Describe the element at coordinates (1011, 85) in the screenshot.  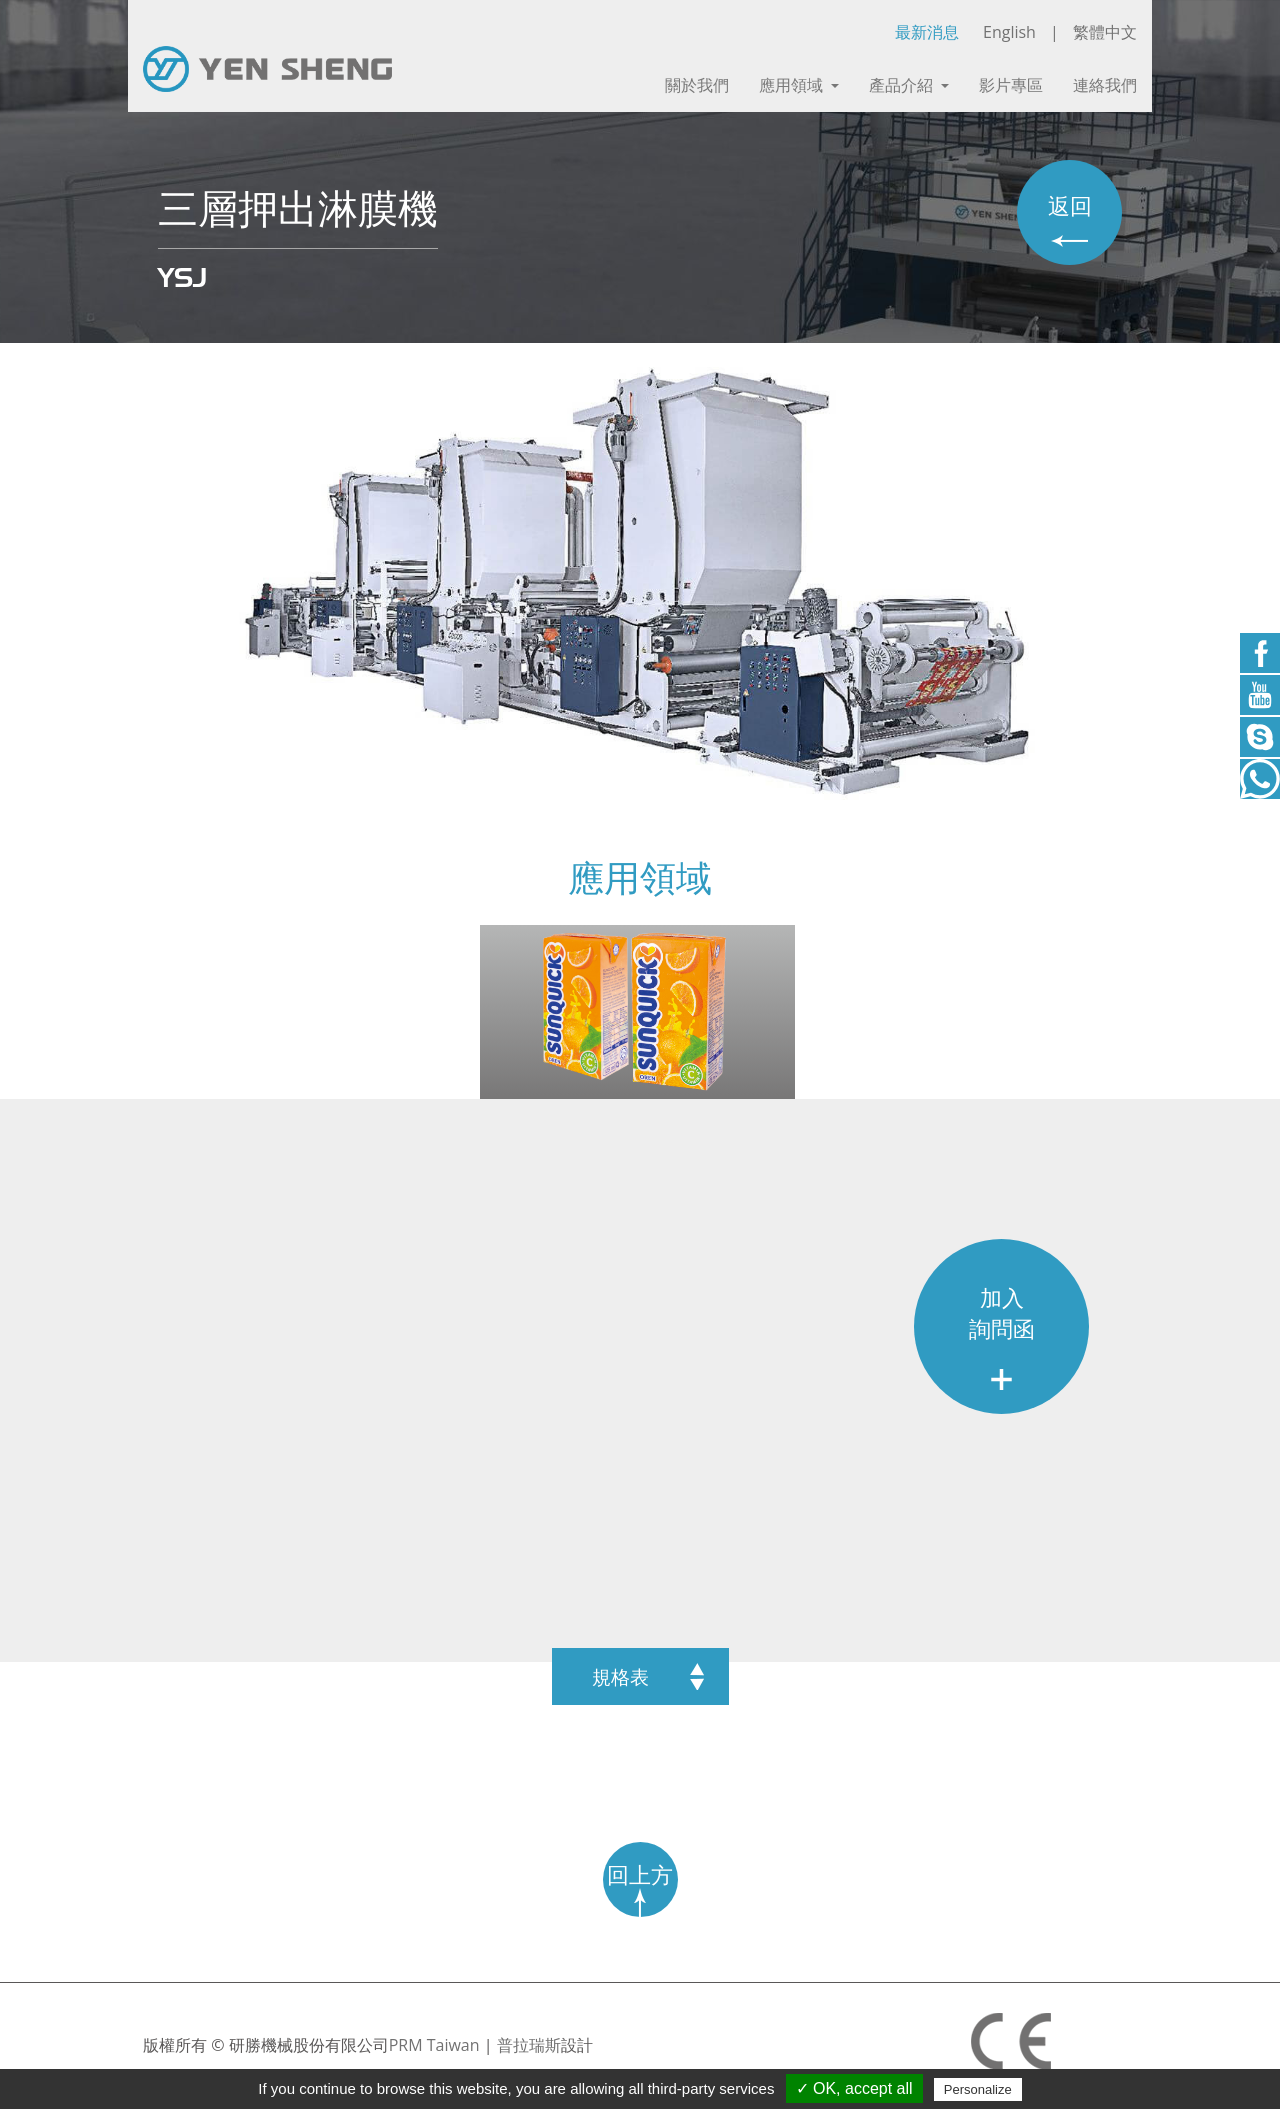
I see `影片專區` at that location.